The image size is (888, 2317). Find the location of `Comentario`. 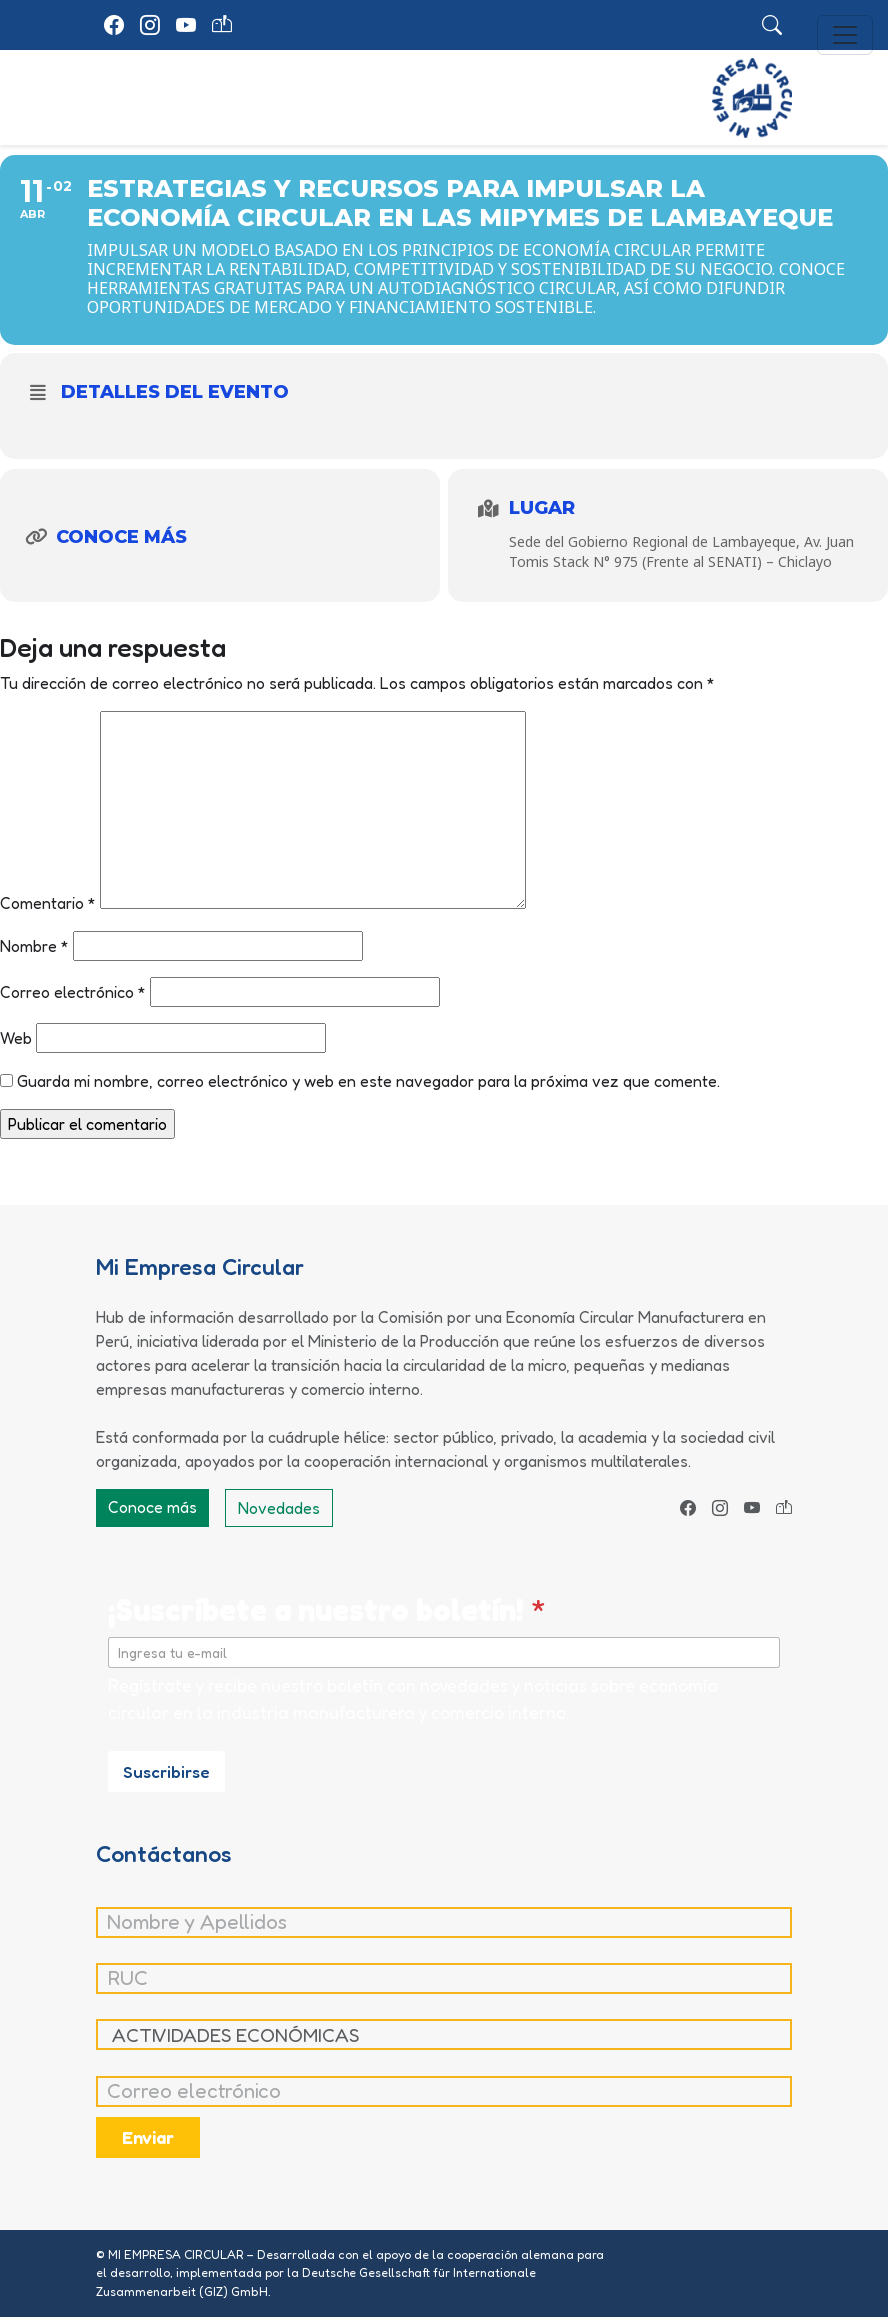

Comentario is located at coordinates (48, 903).